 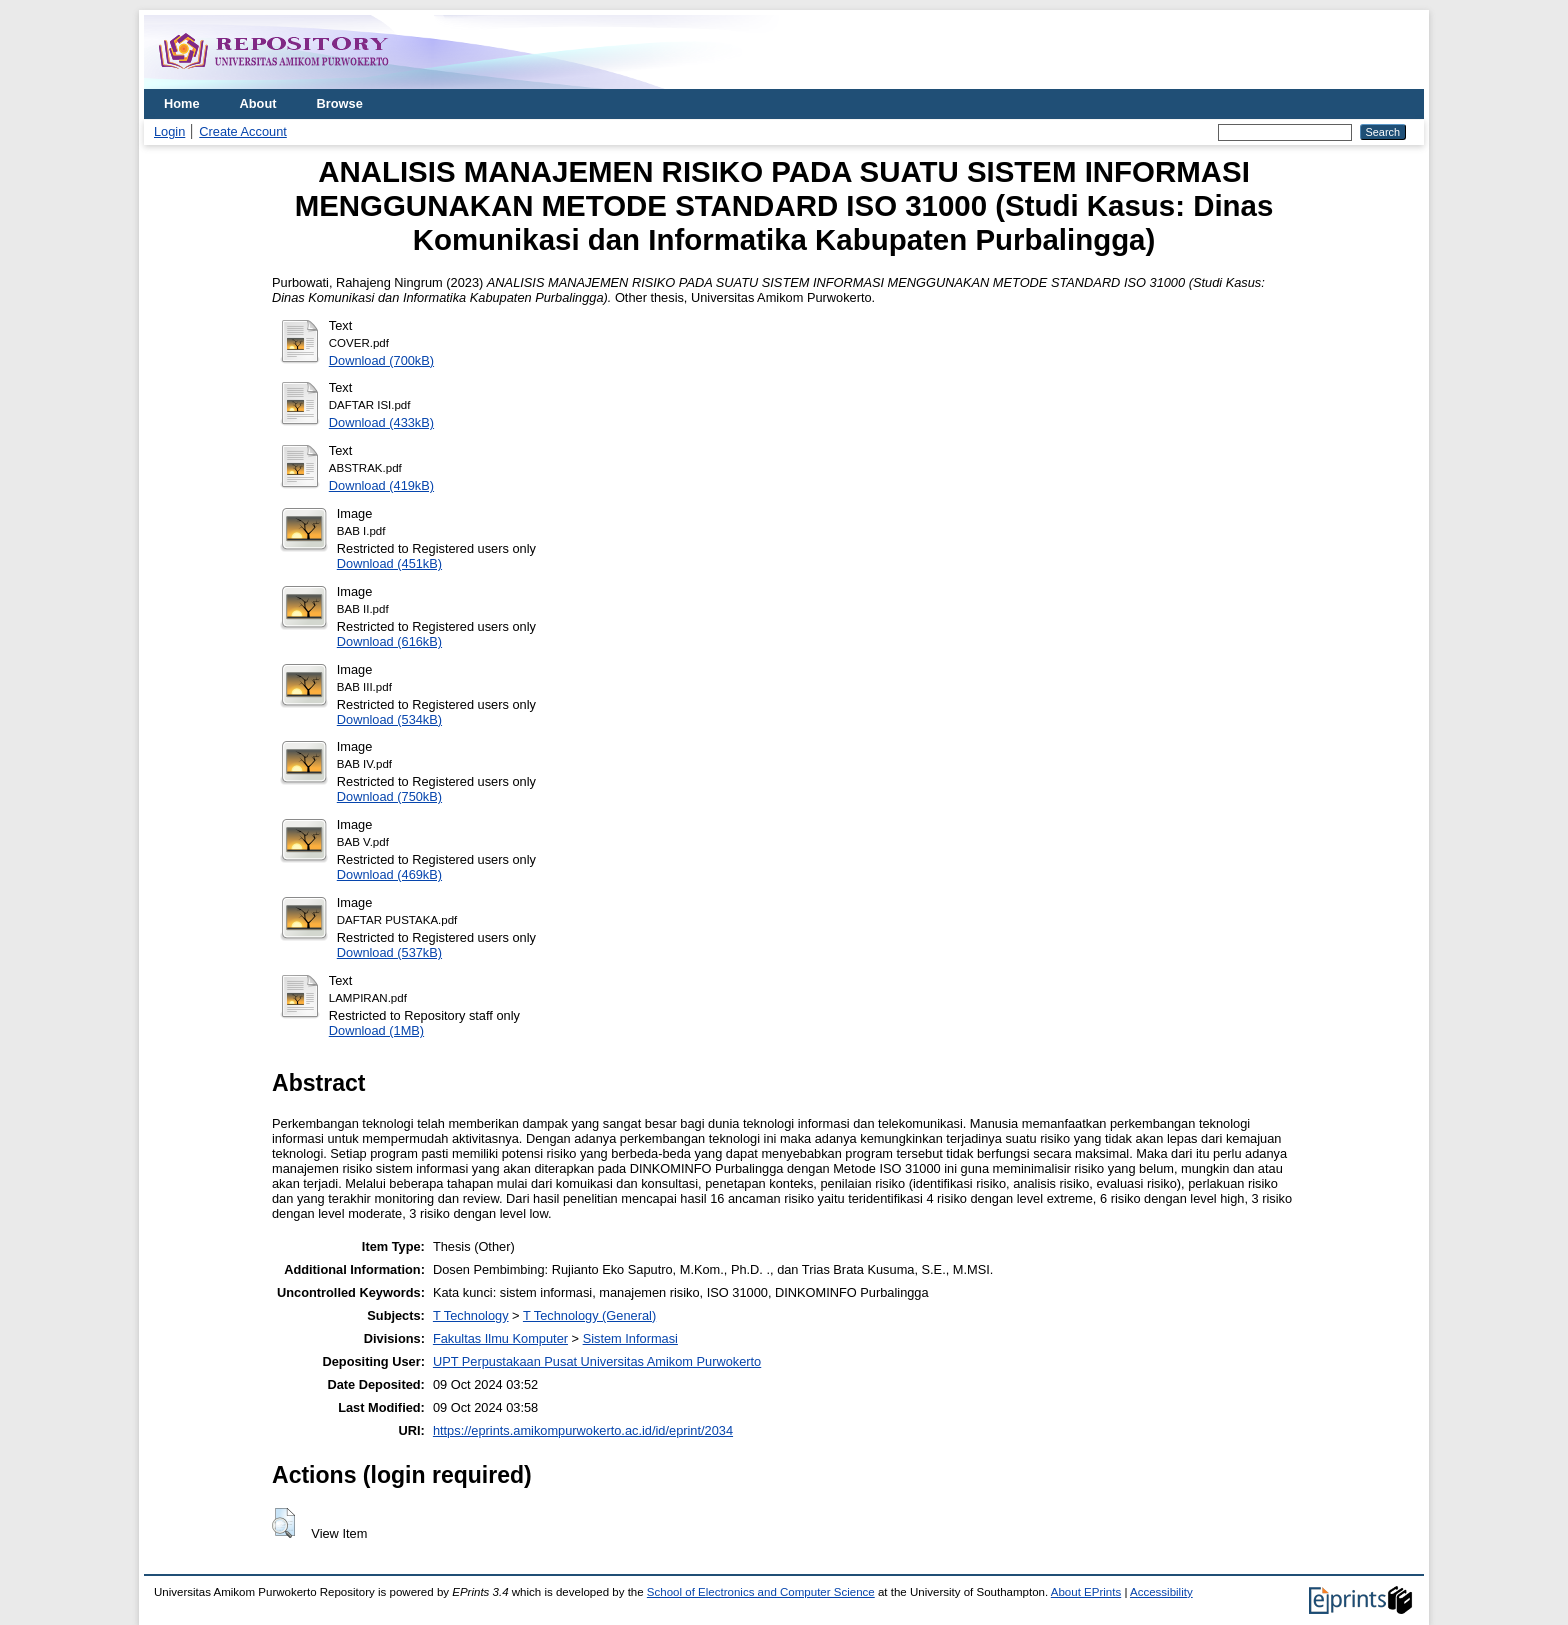 What do you see at coordinates (381, 485) in the screenshot?
I see `Download (419kB)` at bounding box center [381, 485].